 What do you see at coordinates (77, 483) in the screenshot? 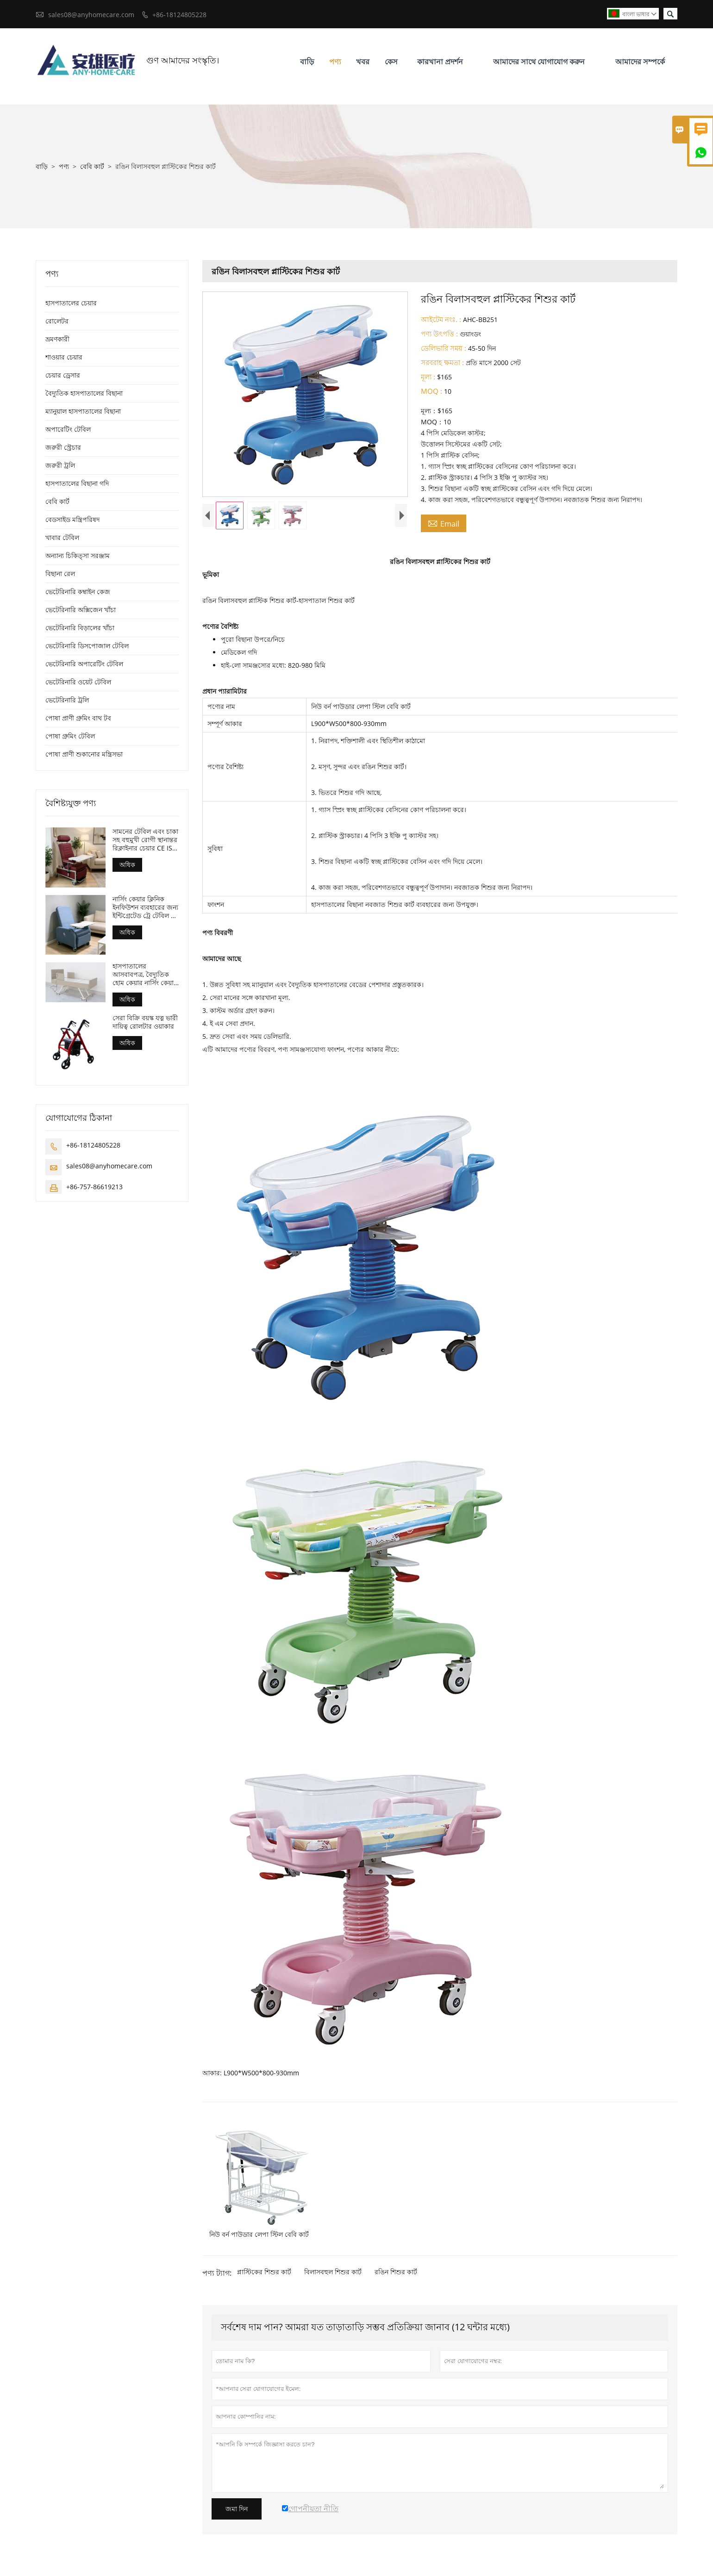
I see `হাসপাতালের বিছানা গদি` at bounding box center [77, 483].